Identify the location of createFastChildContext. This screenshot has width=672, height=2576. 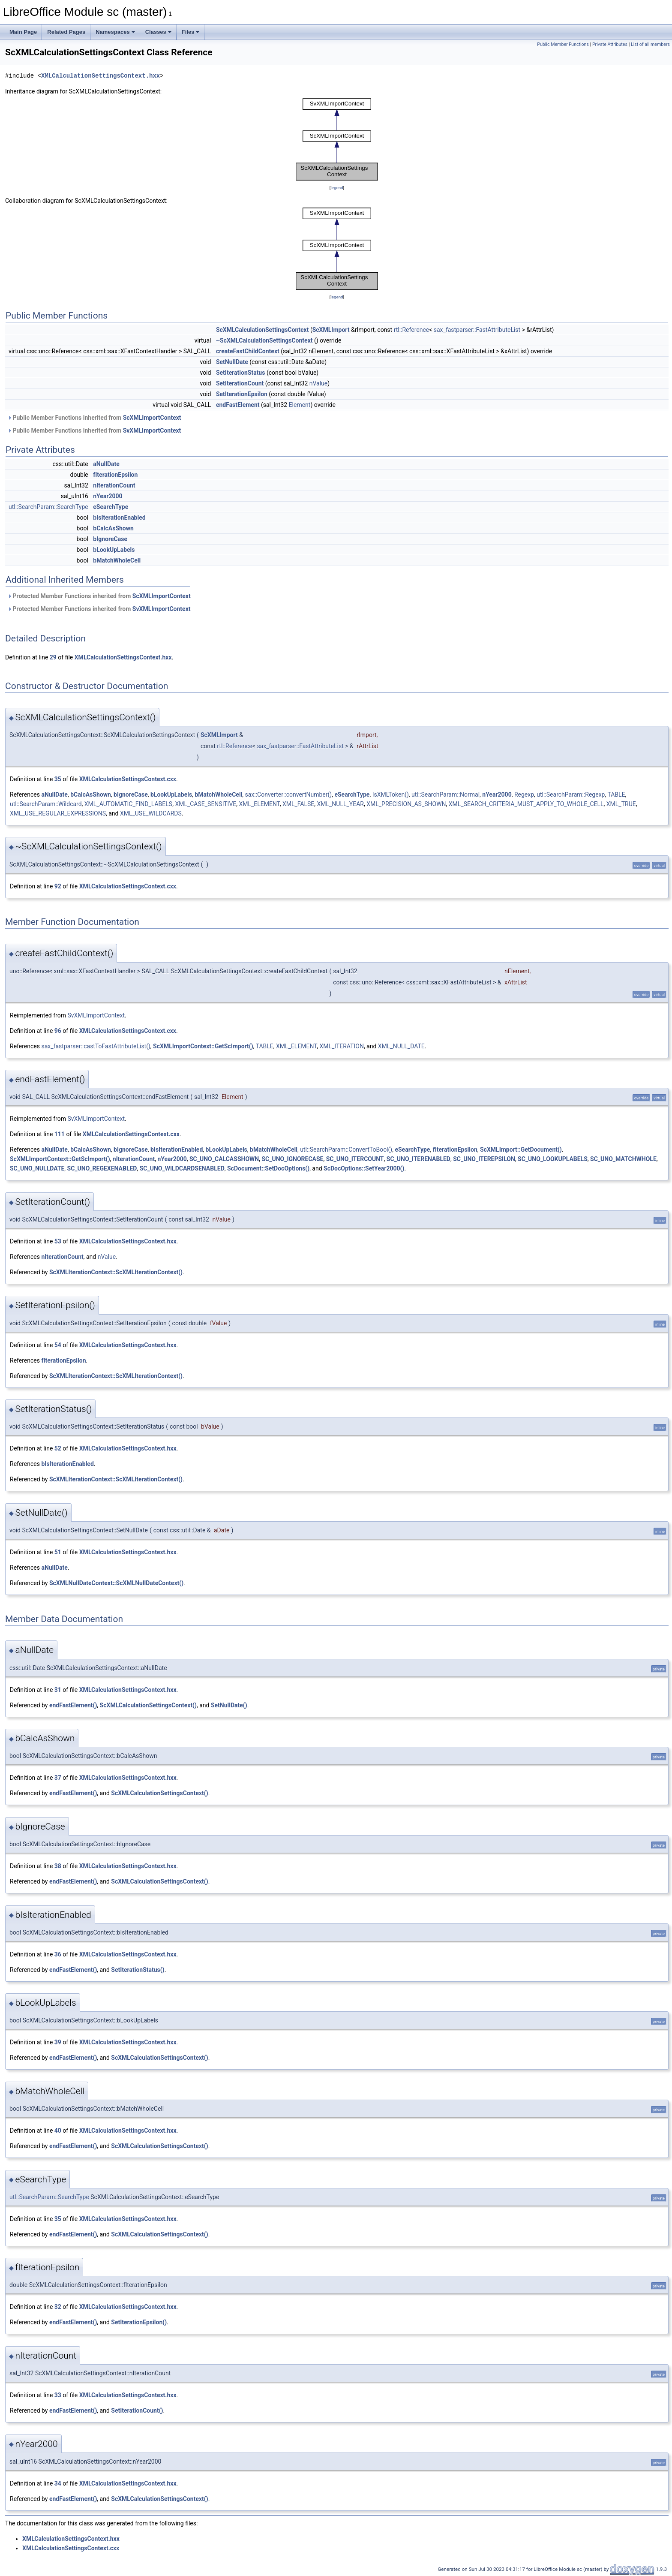
(247, 351).